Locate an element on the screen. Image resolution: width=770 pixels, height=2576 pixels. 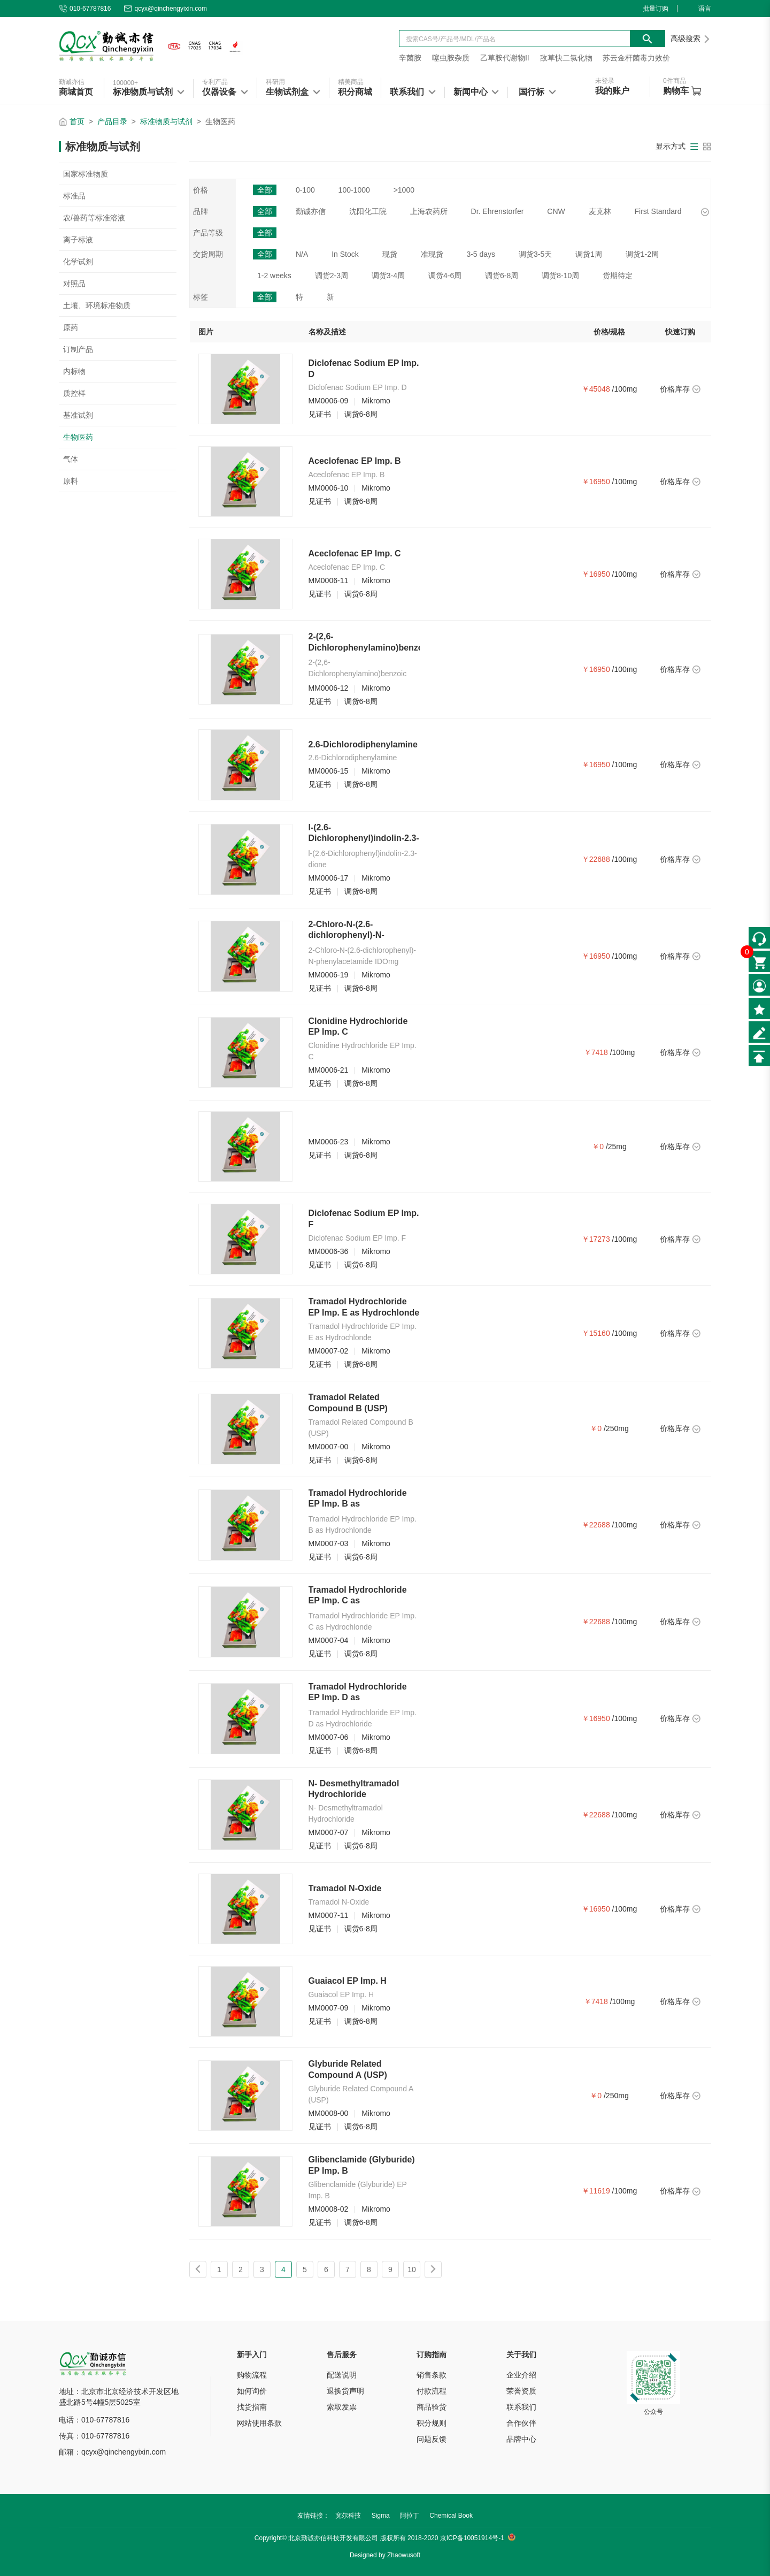
10 is located at coordinates (411, 2269).